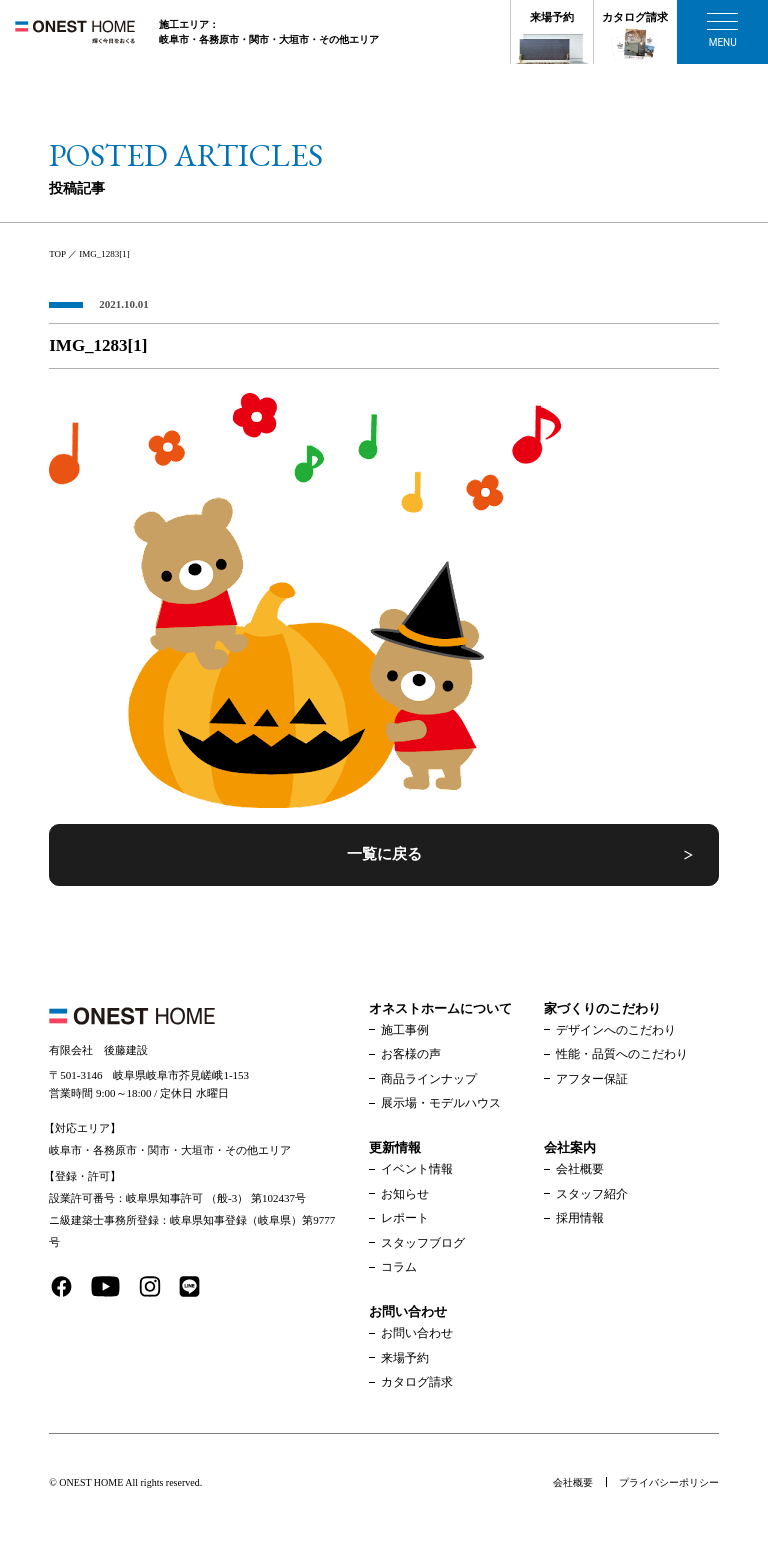  I want to click on コラム, so click(399, 1267).